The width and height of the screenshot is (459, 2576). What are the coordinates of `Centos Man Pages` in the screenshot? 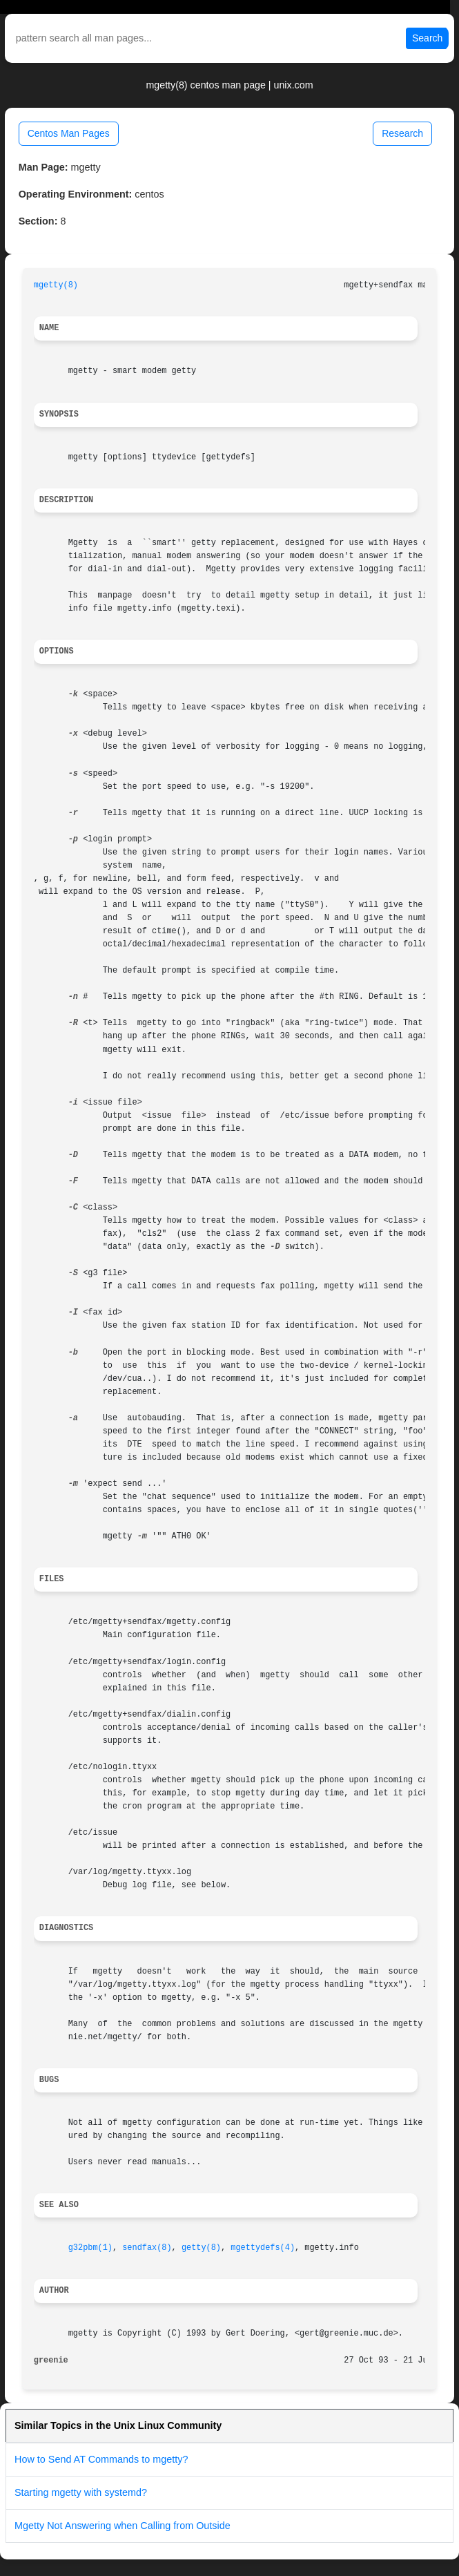 It's located at (69, 133).